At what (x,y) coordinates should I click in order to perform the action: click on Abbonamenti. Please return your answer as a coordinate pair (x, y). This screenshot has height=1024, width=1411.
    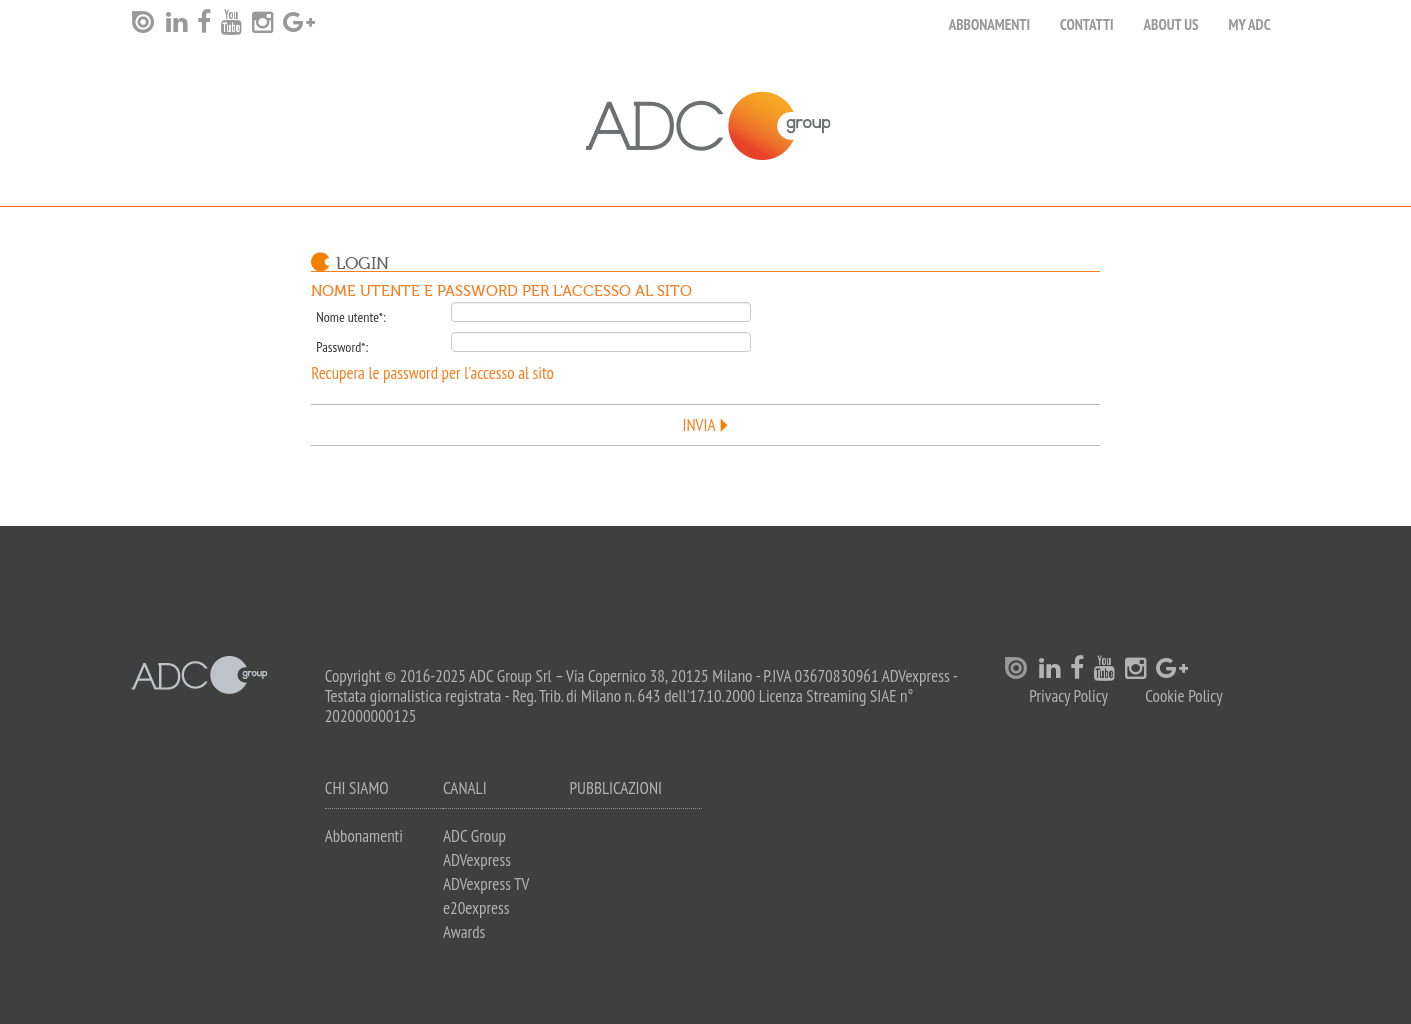
    Looking at the image, I should click on (989, 24).